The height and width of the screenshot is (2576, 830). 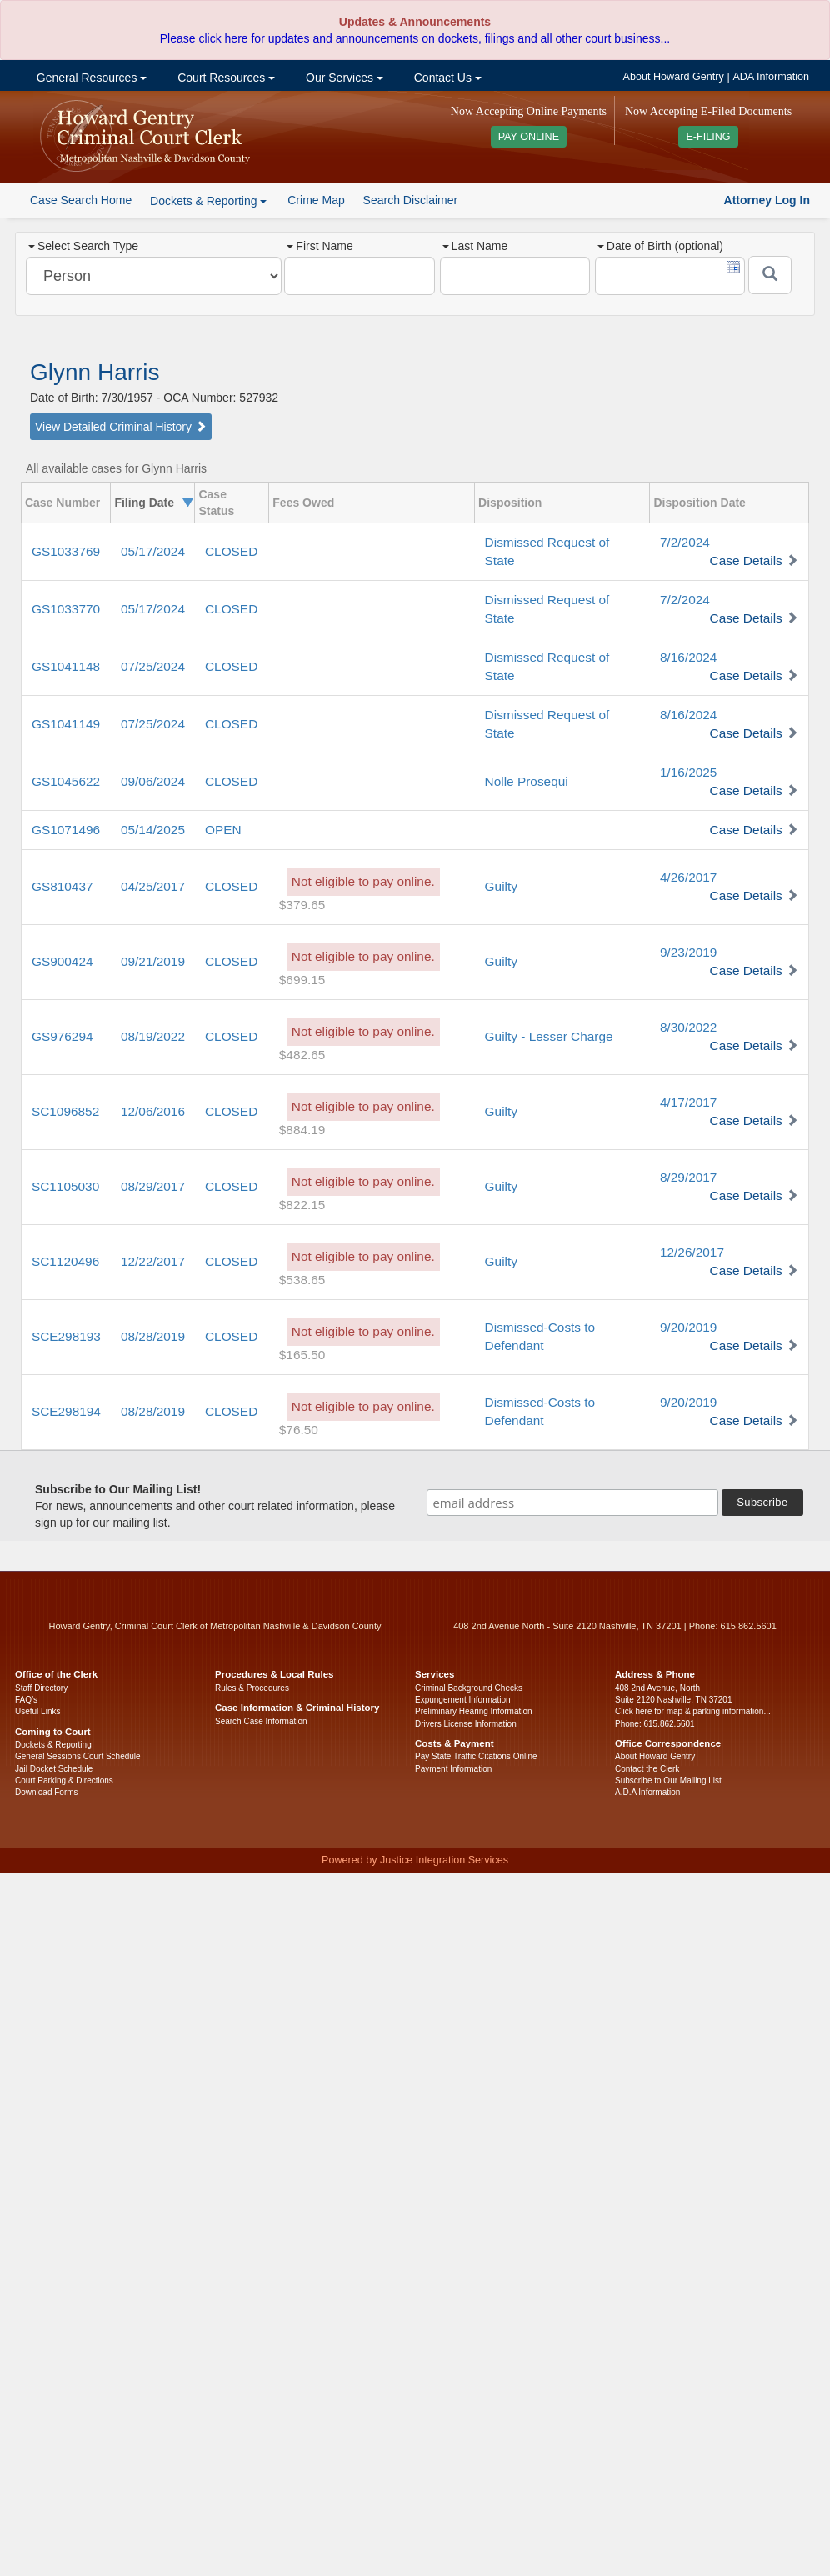 I want to click on 07/25/2024, so click(x=153, y=666).